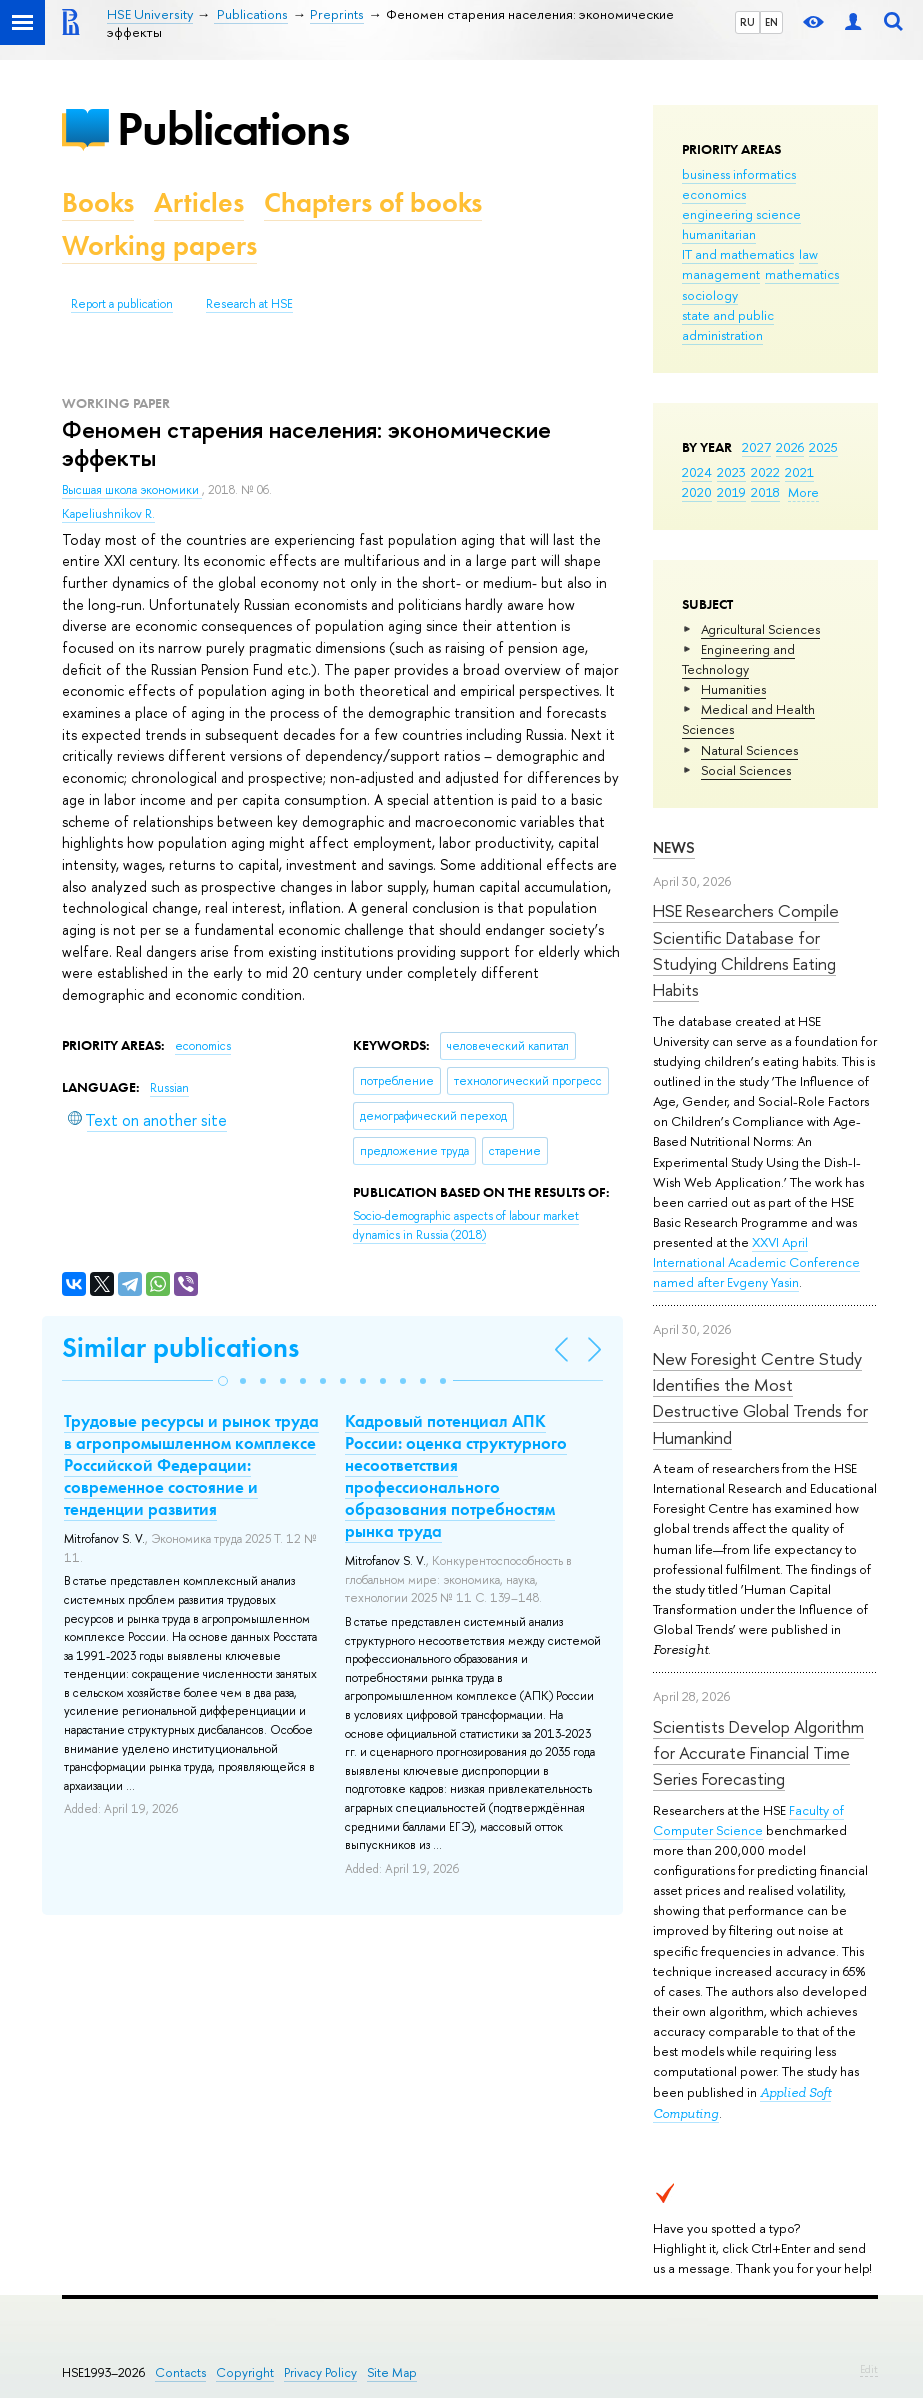 This screenshot has width=923, height=2398. I want to click on mathematics, so click(802, 274).